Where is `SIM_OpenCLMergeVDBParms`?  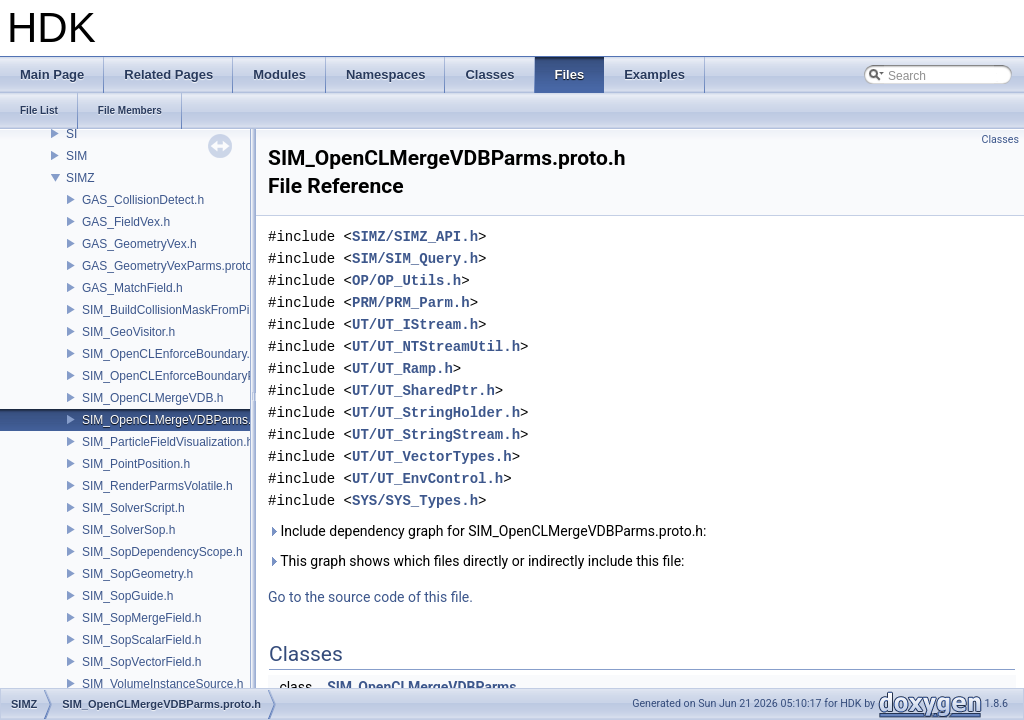
SIM_OpenCLMergeVDBParms is located at coordinates (421, 687).